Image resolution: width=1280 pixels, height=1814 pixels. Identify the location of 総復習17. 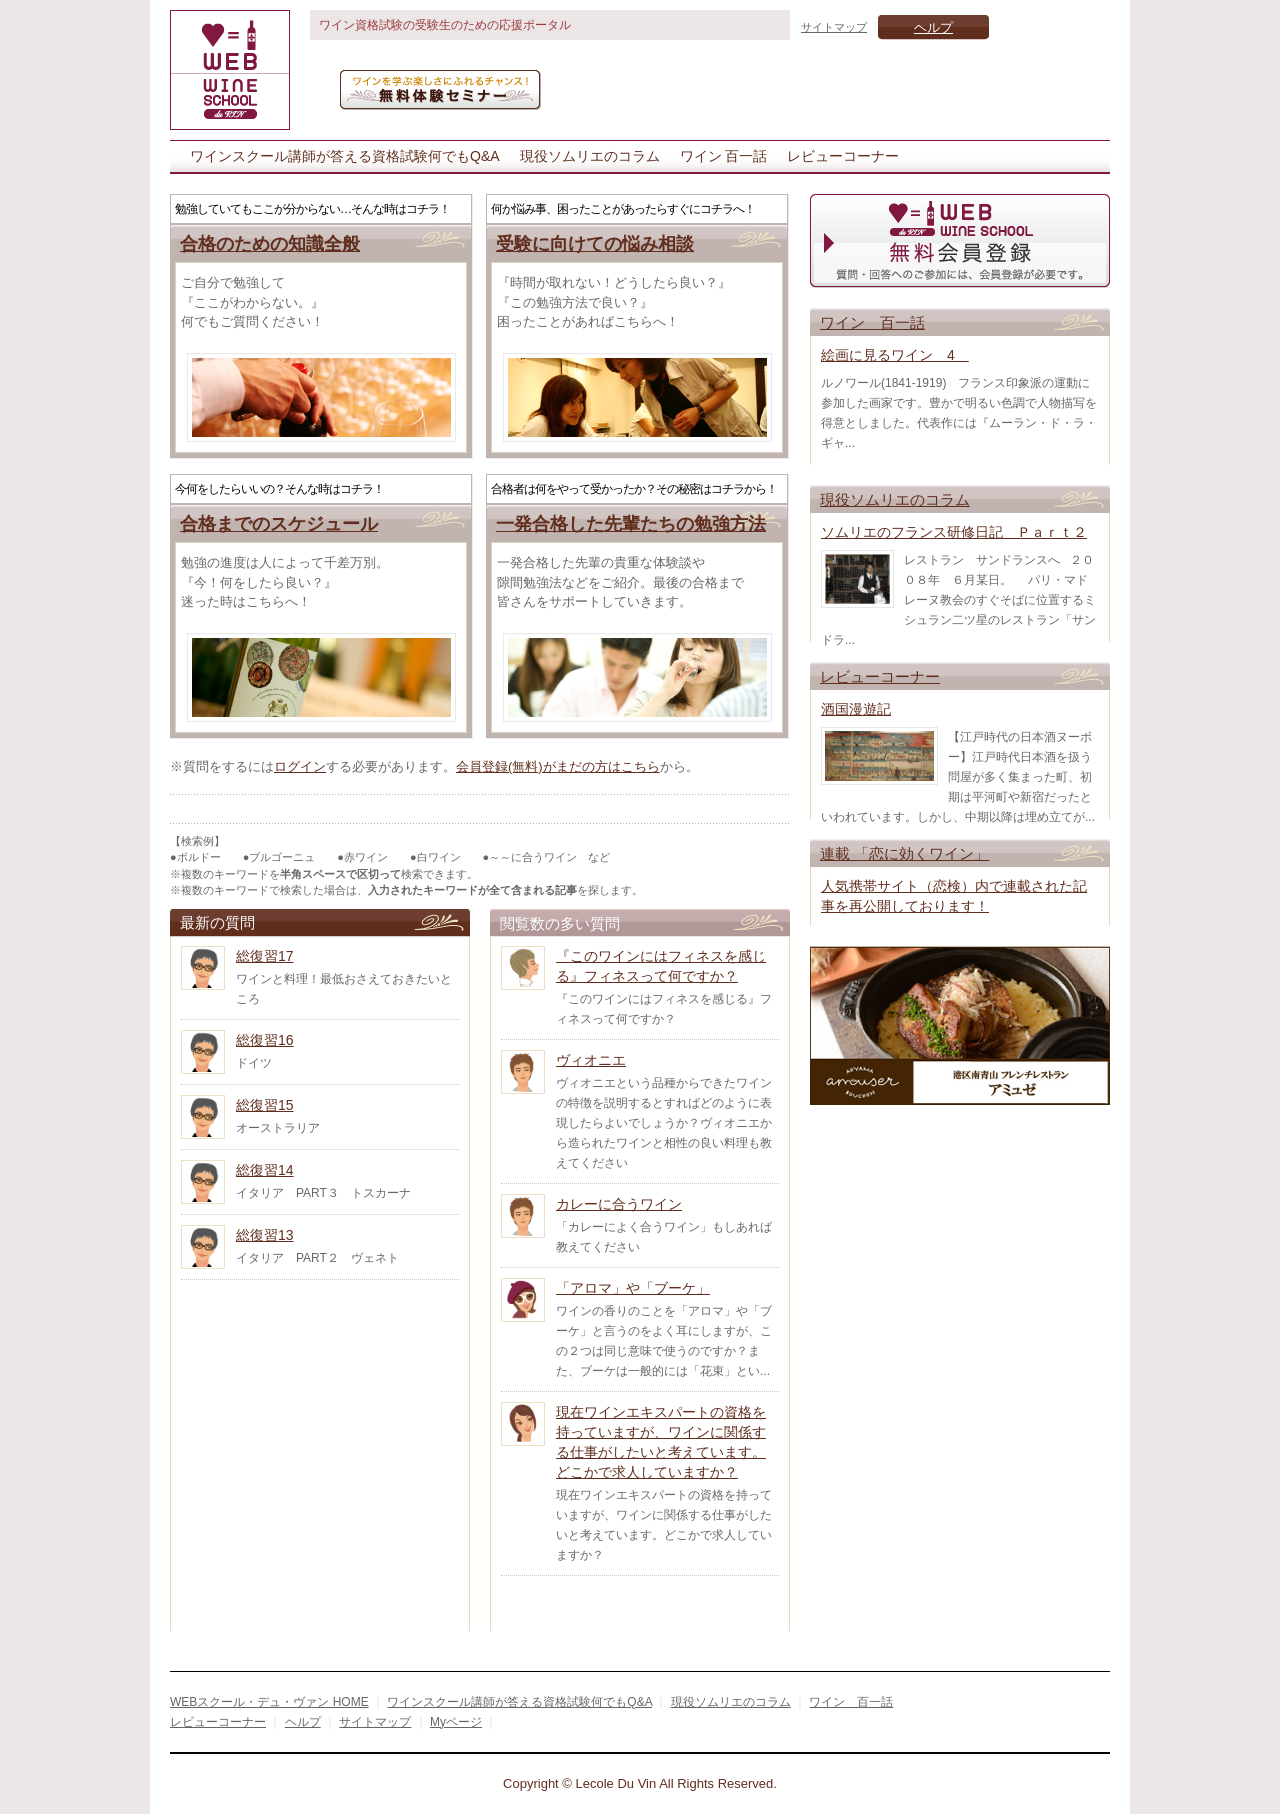
(265, 956).